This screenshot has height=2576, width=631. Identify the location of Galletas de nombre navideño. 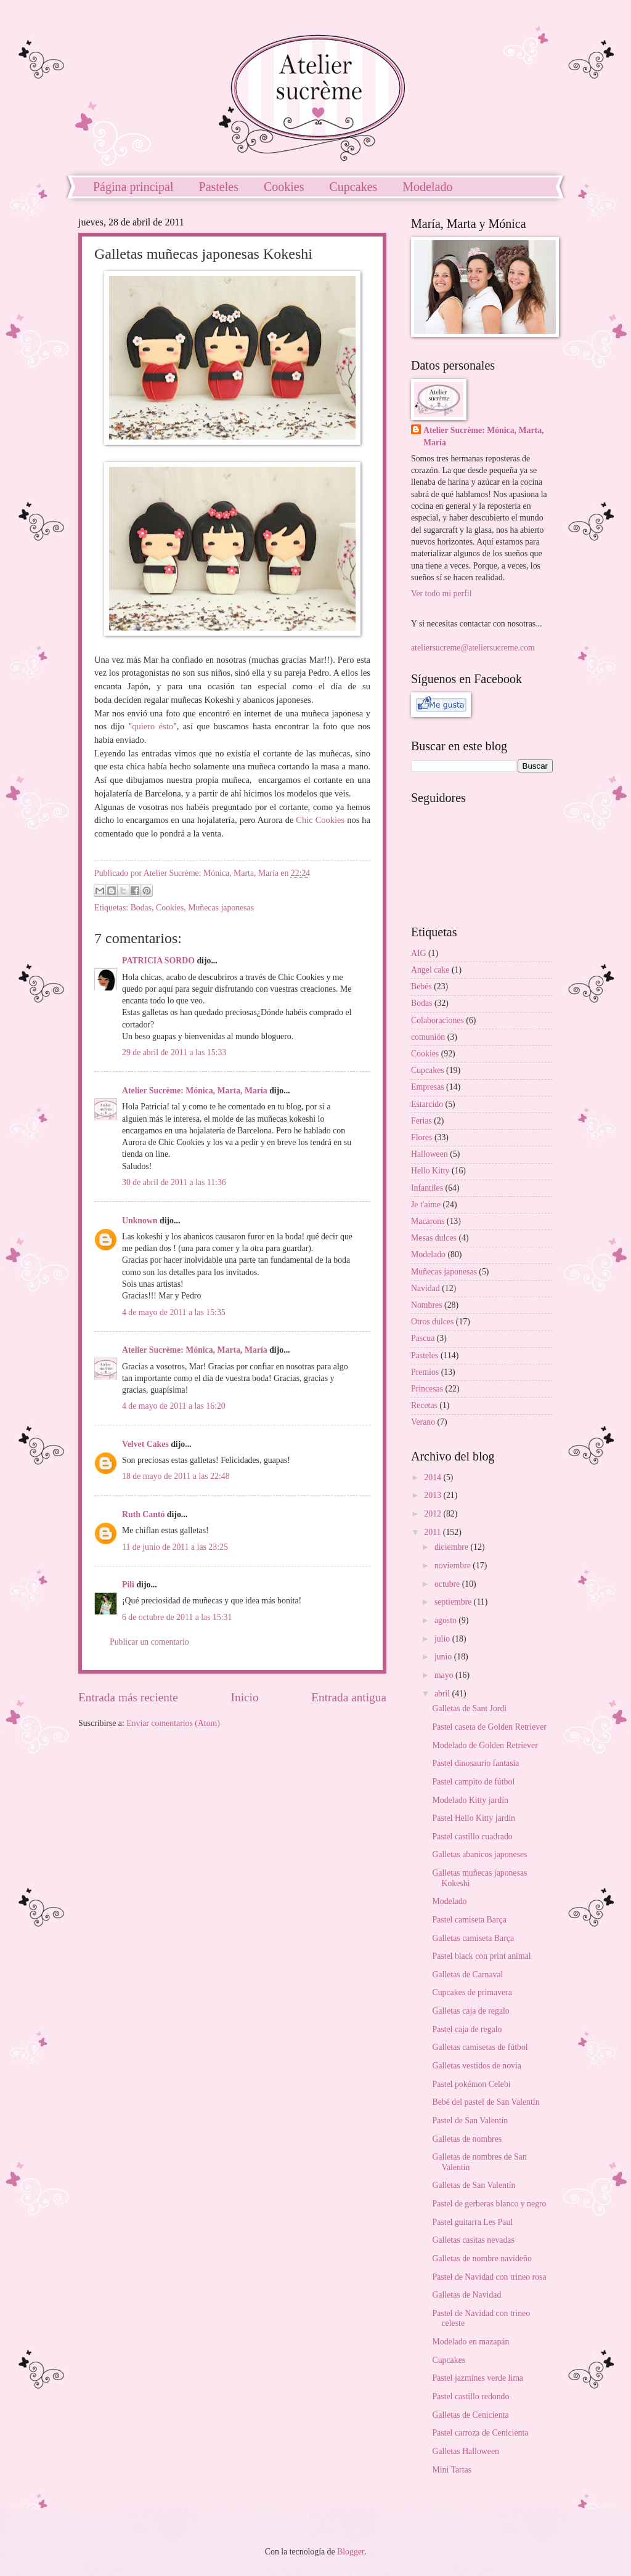
(481, 2258).